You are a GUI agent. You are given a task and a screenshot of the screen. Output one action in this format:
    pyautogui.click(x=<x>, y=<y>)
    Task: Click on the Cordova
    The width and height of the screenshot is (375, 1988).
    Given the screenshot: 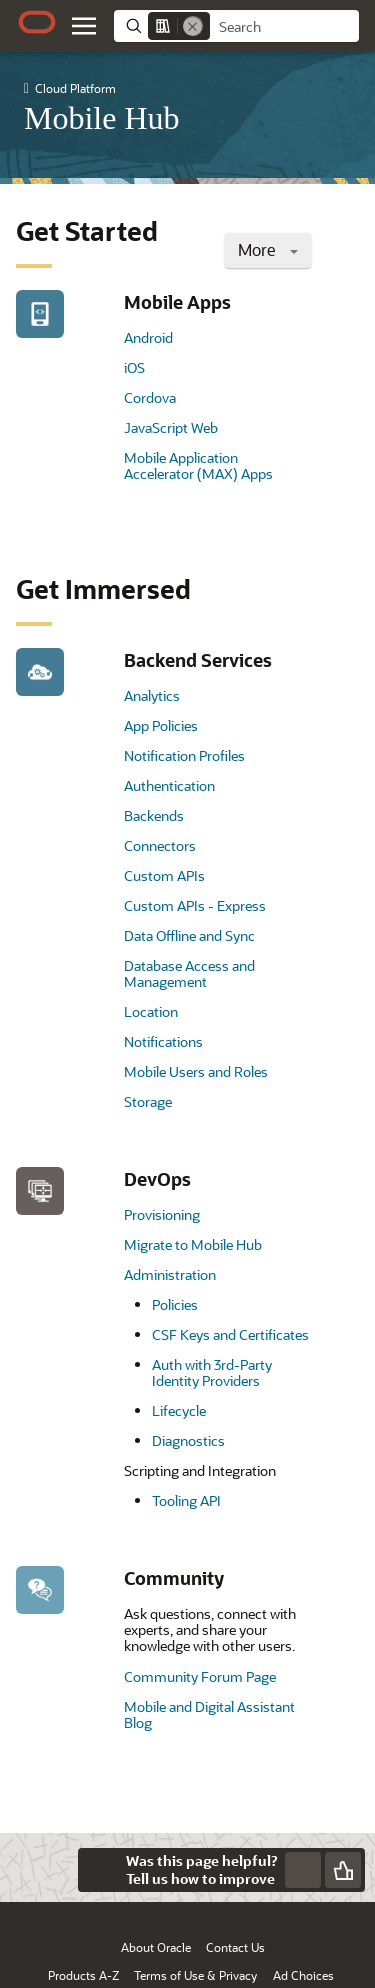 What is the action you would take?
    pyautogui.click(x=150, y=397)
    